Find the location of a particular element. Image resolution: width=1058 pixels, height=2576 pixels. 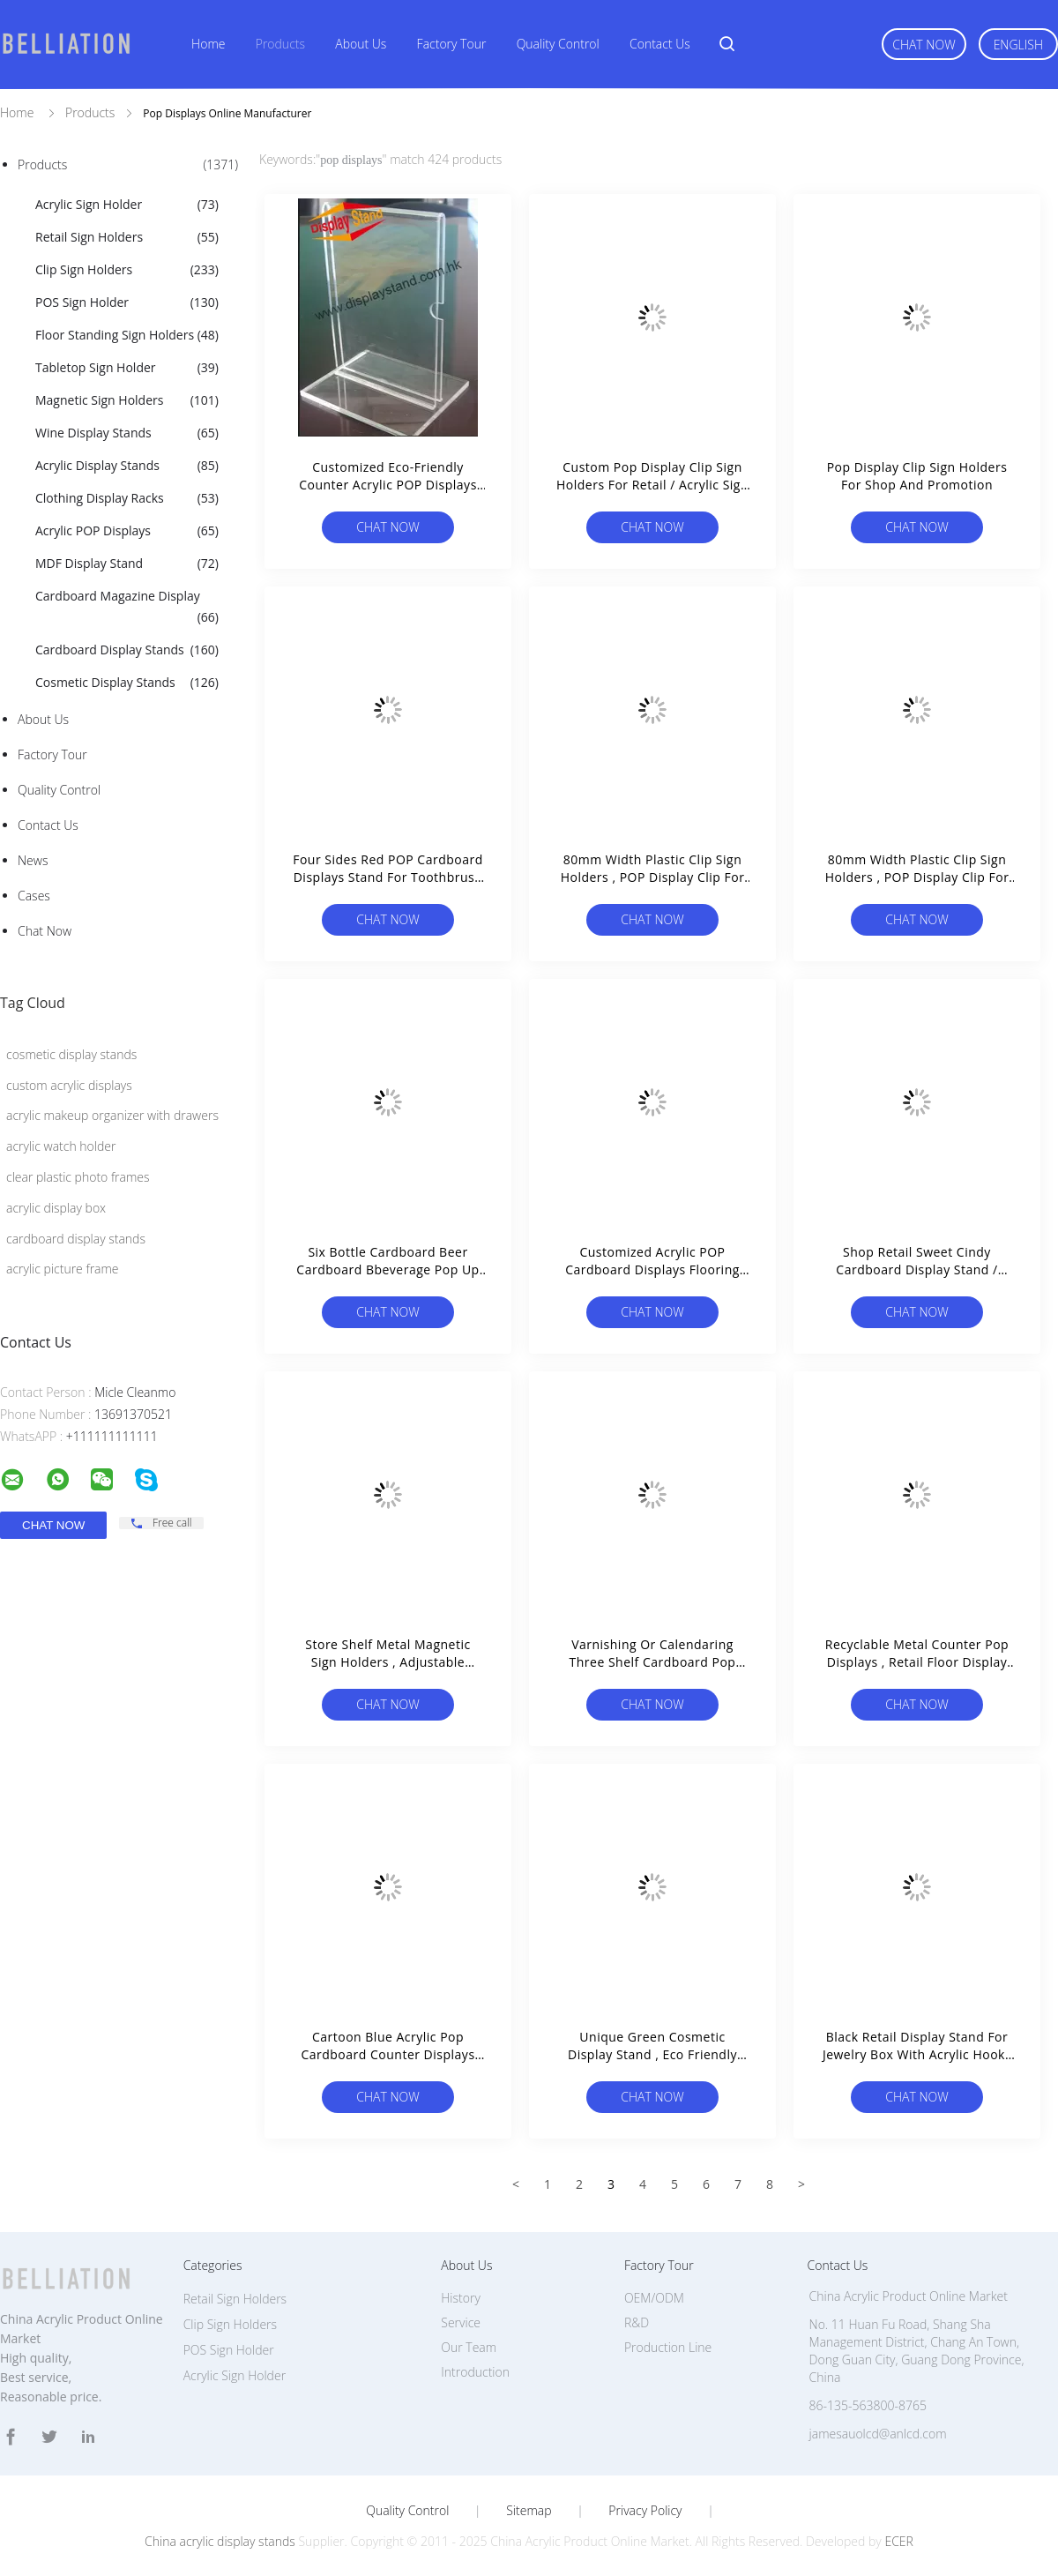

Acrylic POP Displays is located at coordinates (127, 530).